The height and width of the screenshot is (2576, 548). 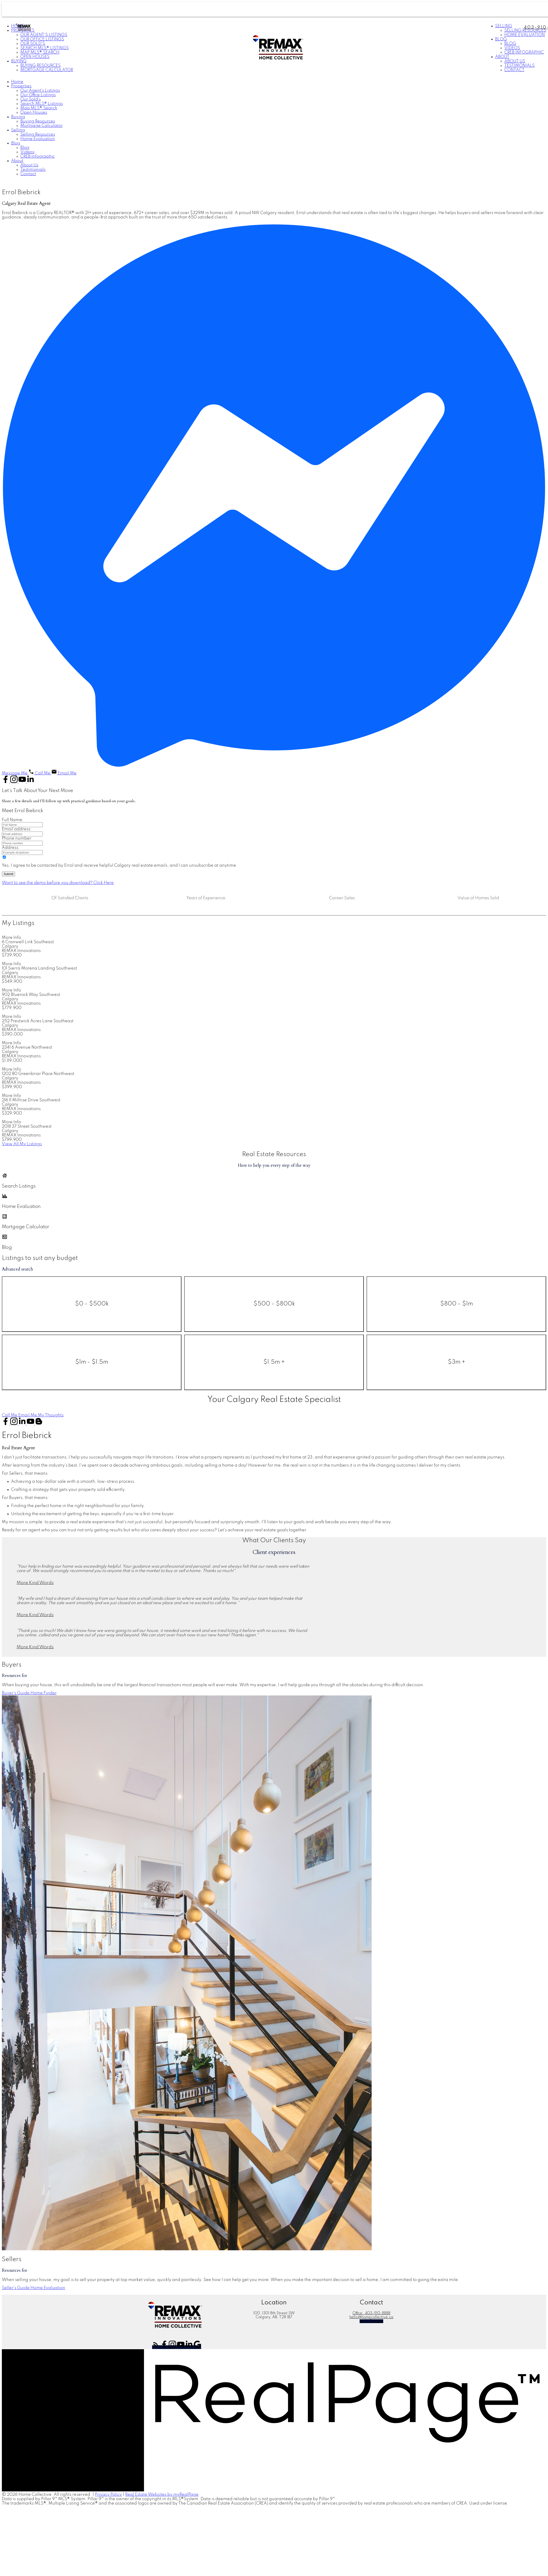 I want to click on More Kind Words, so click(x=35, y=1583).